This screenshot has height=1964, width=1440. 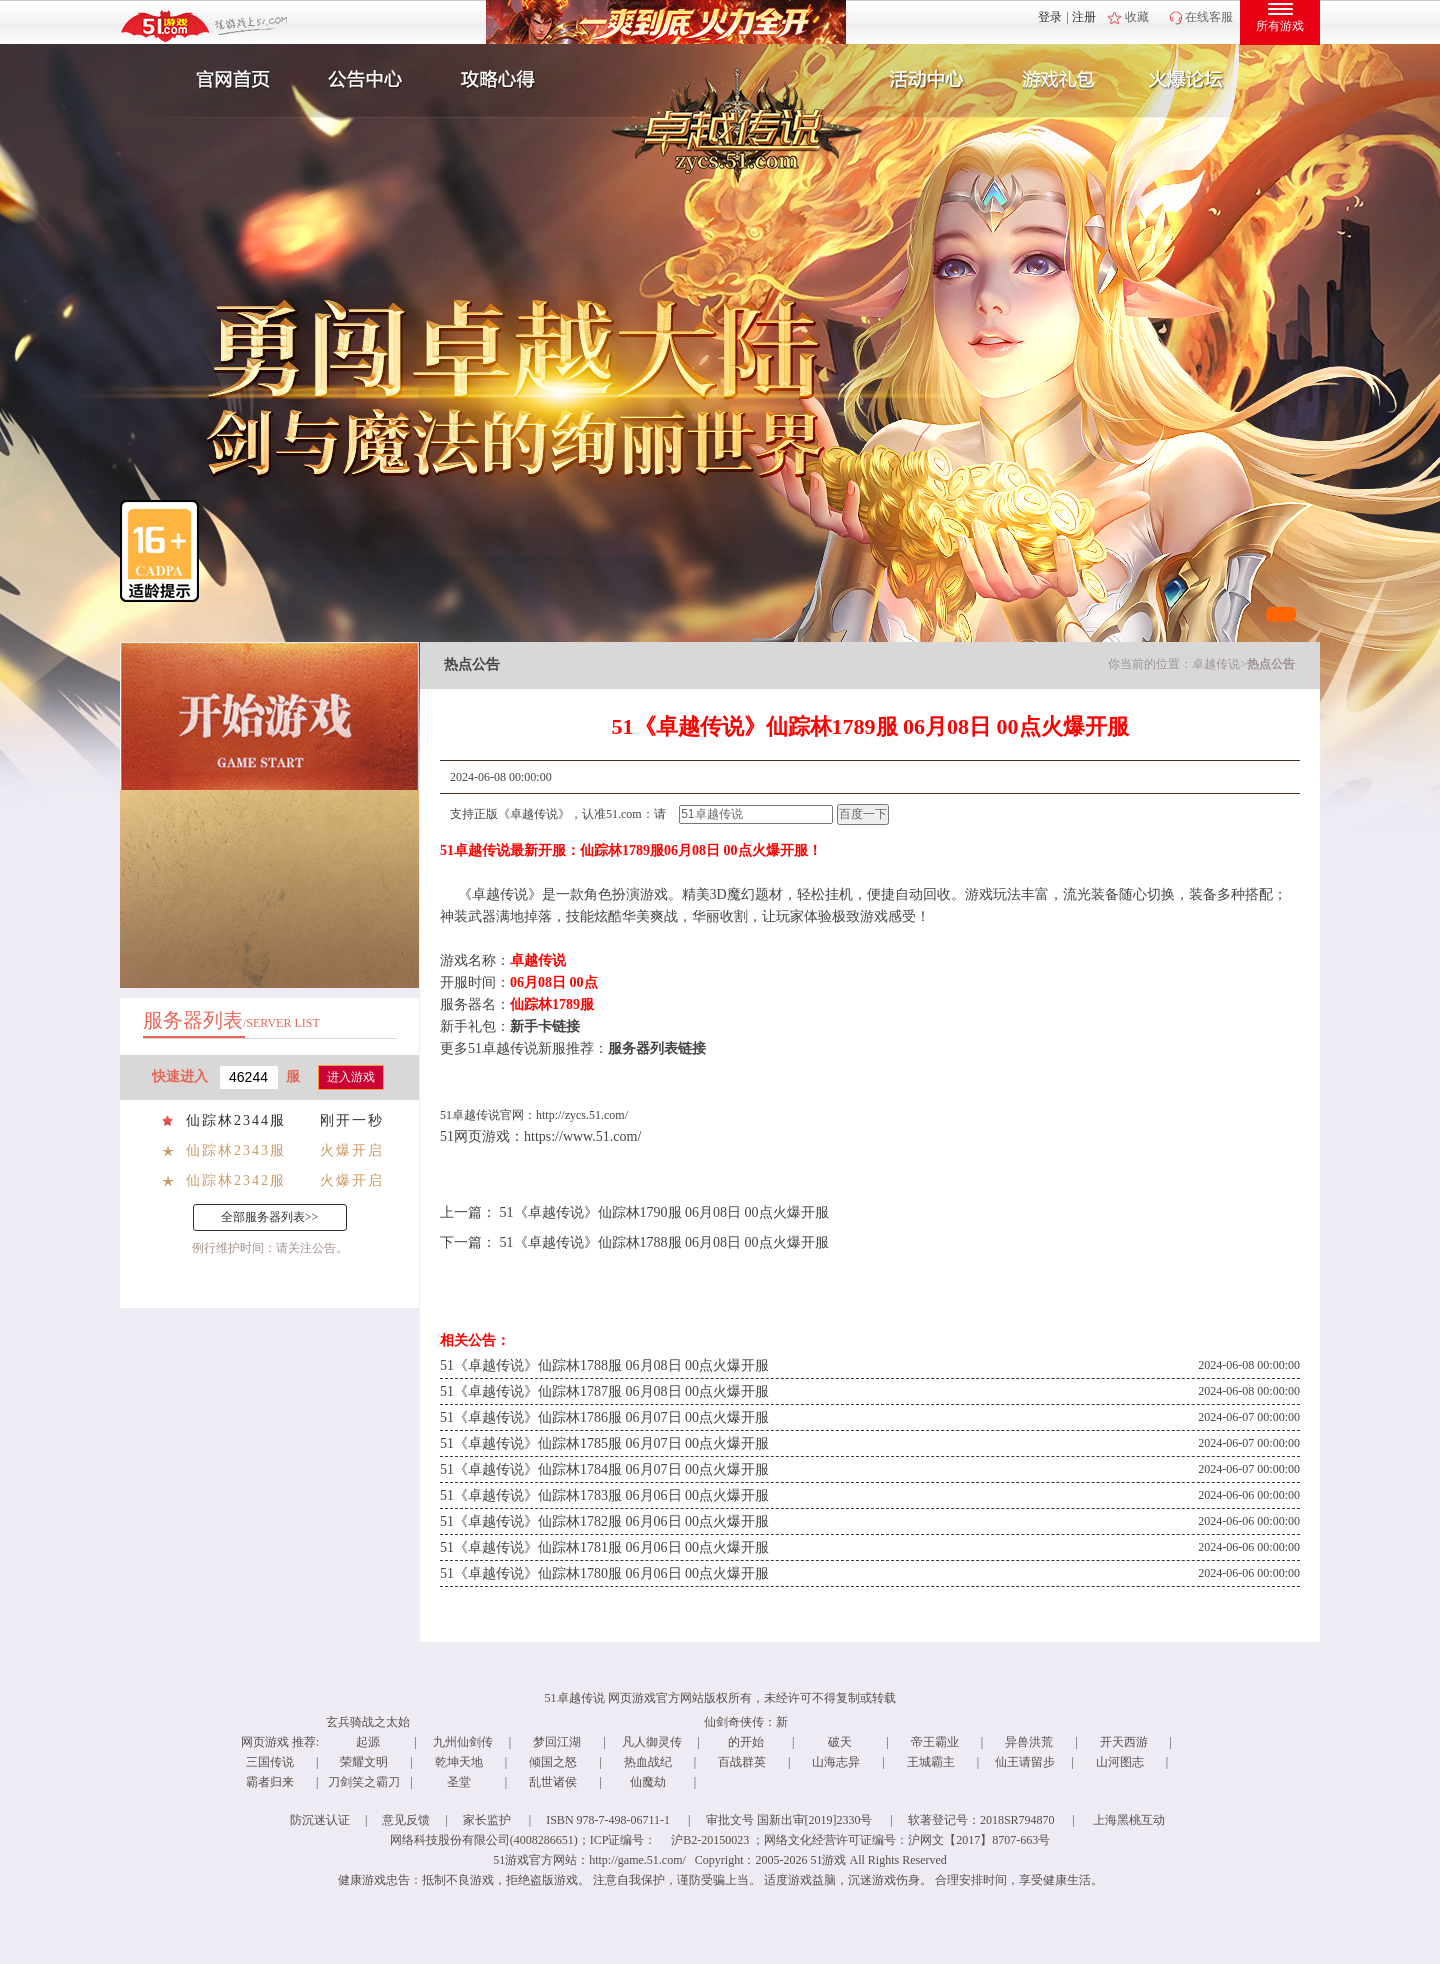 I want to click on 新闻公告, so click(x=363, y=80).